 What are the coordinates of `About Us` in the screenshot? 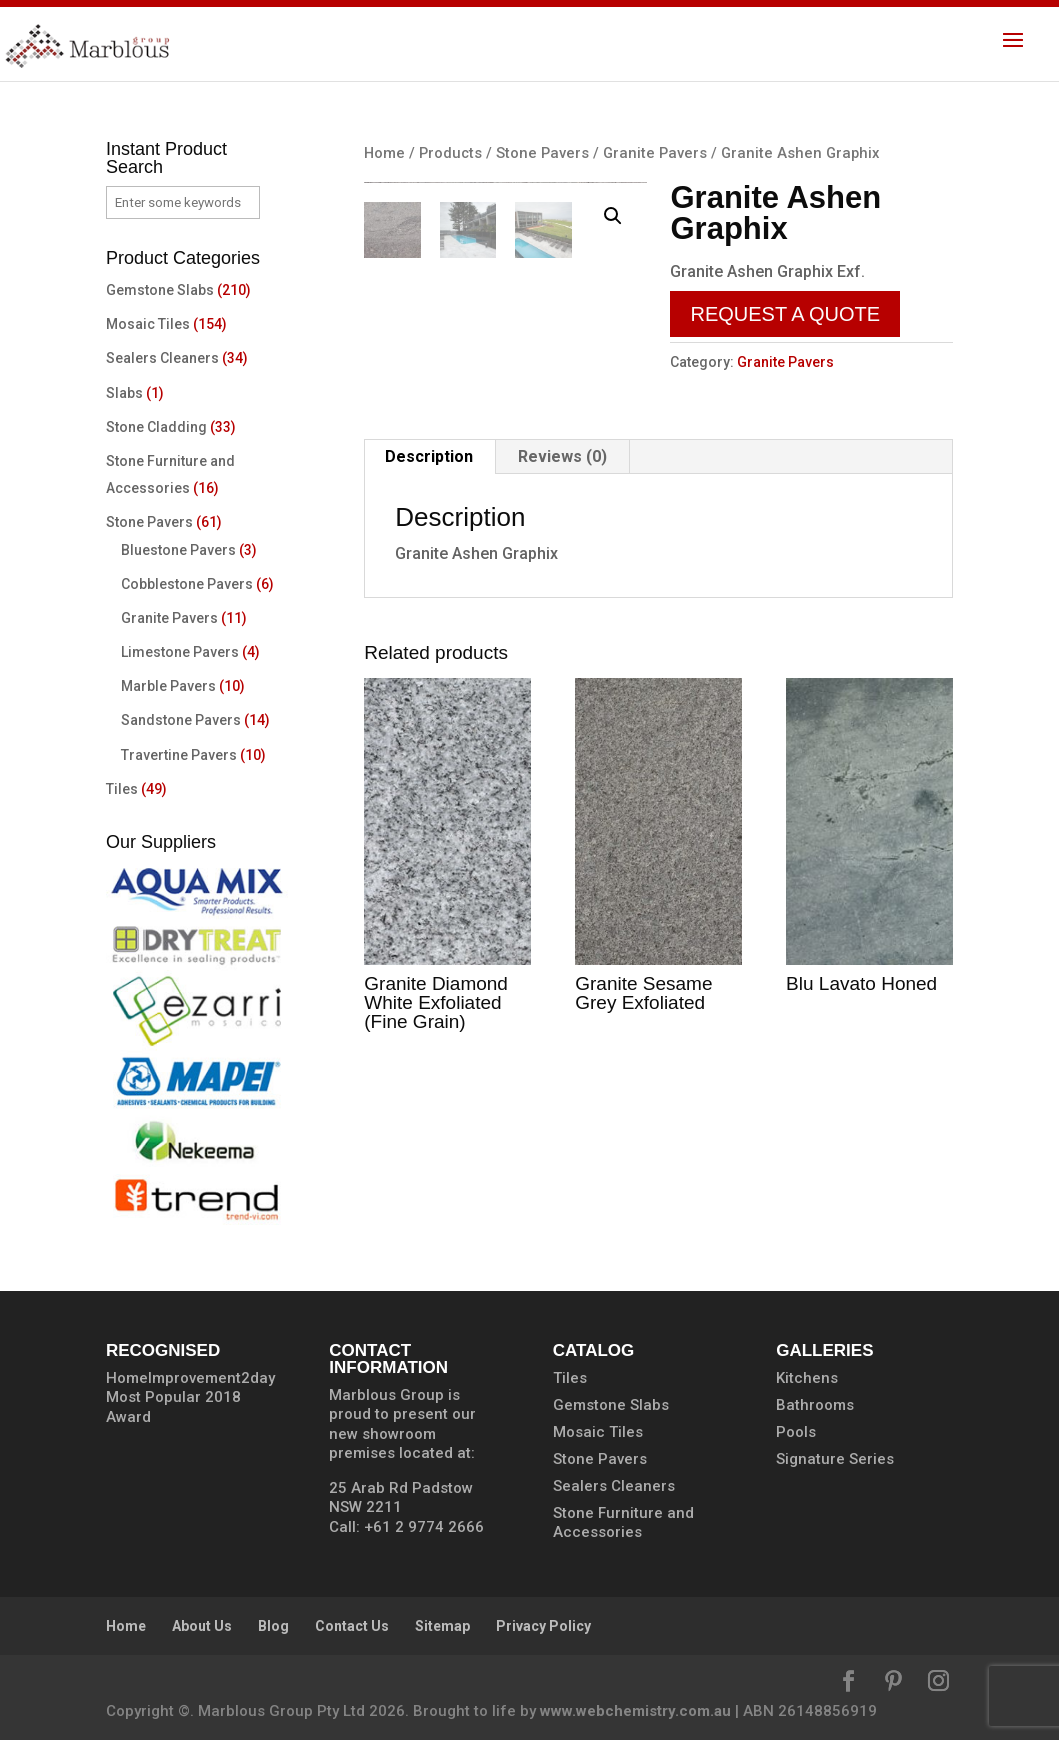 It's located at (202, 1626).